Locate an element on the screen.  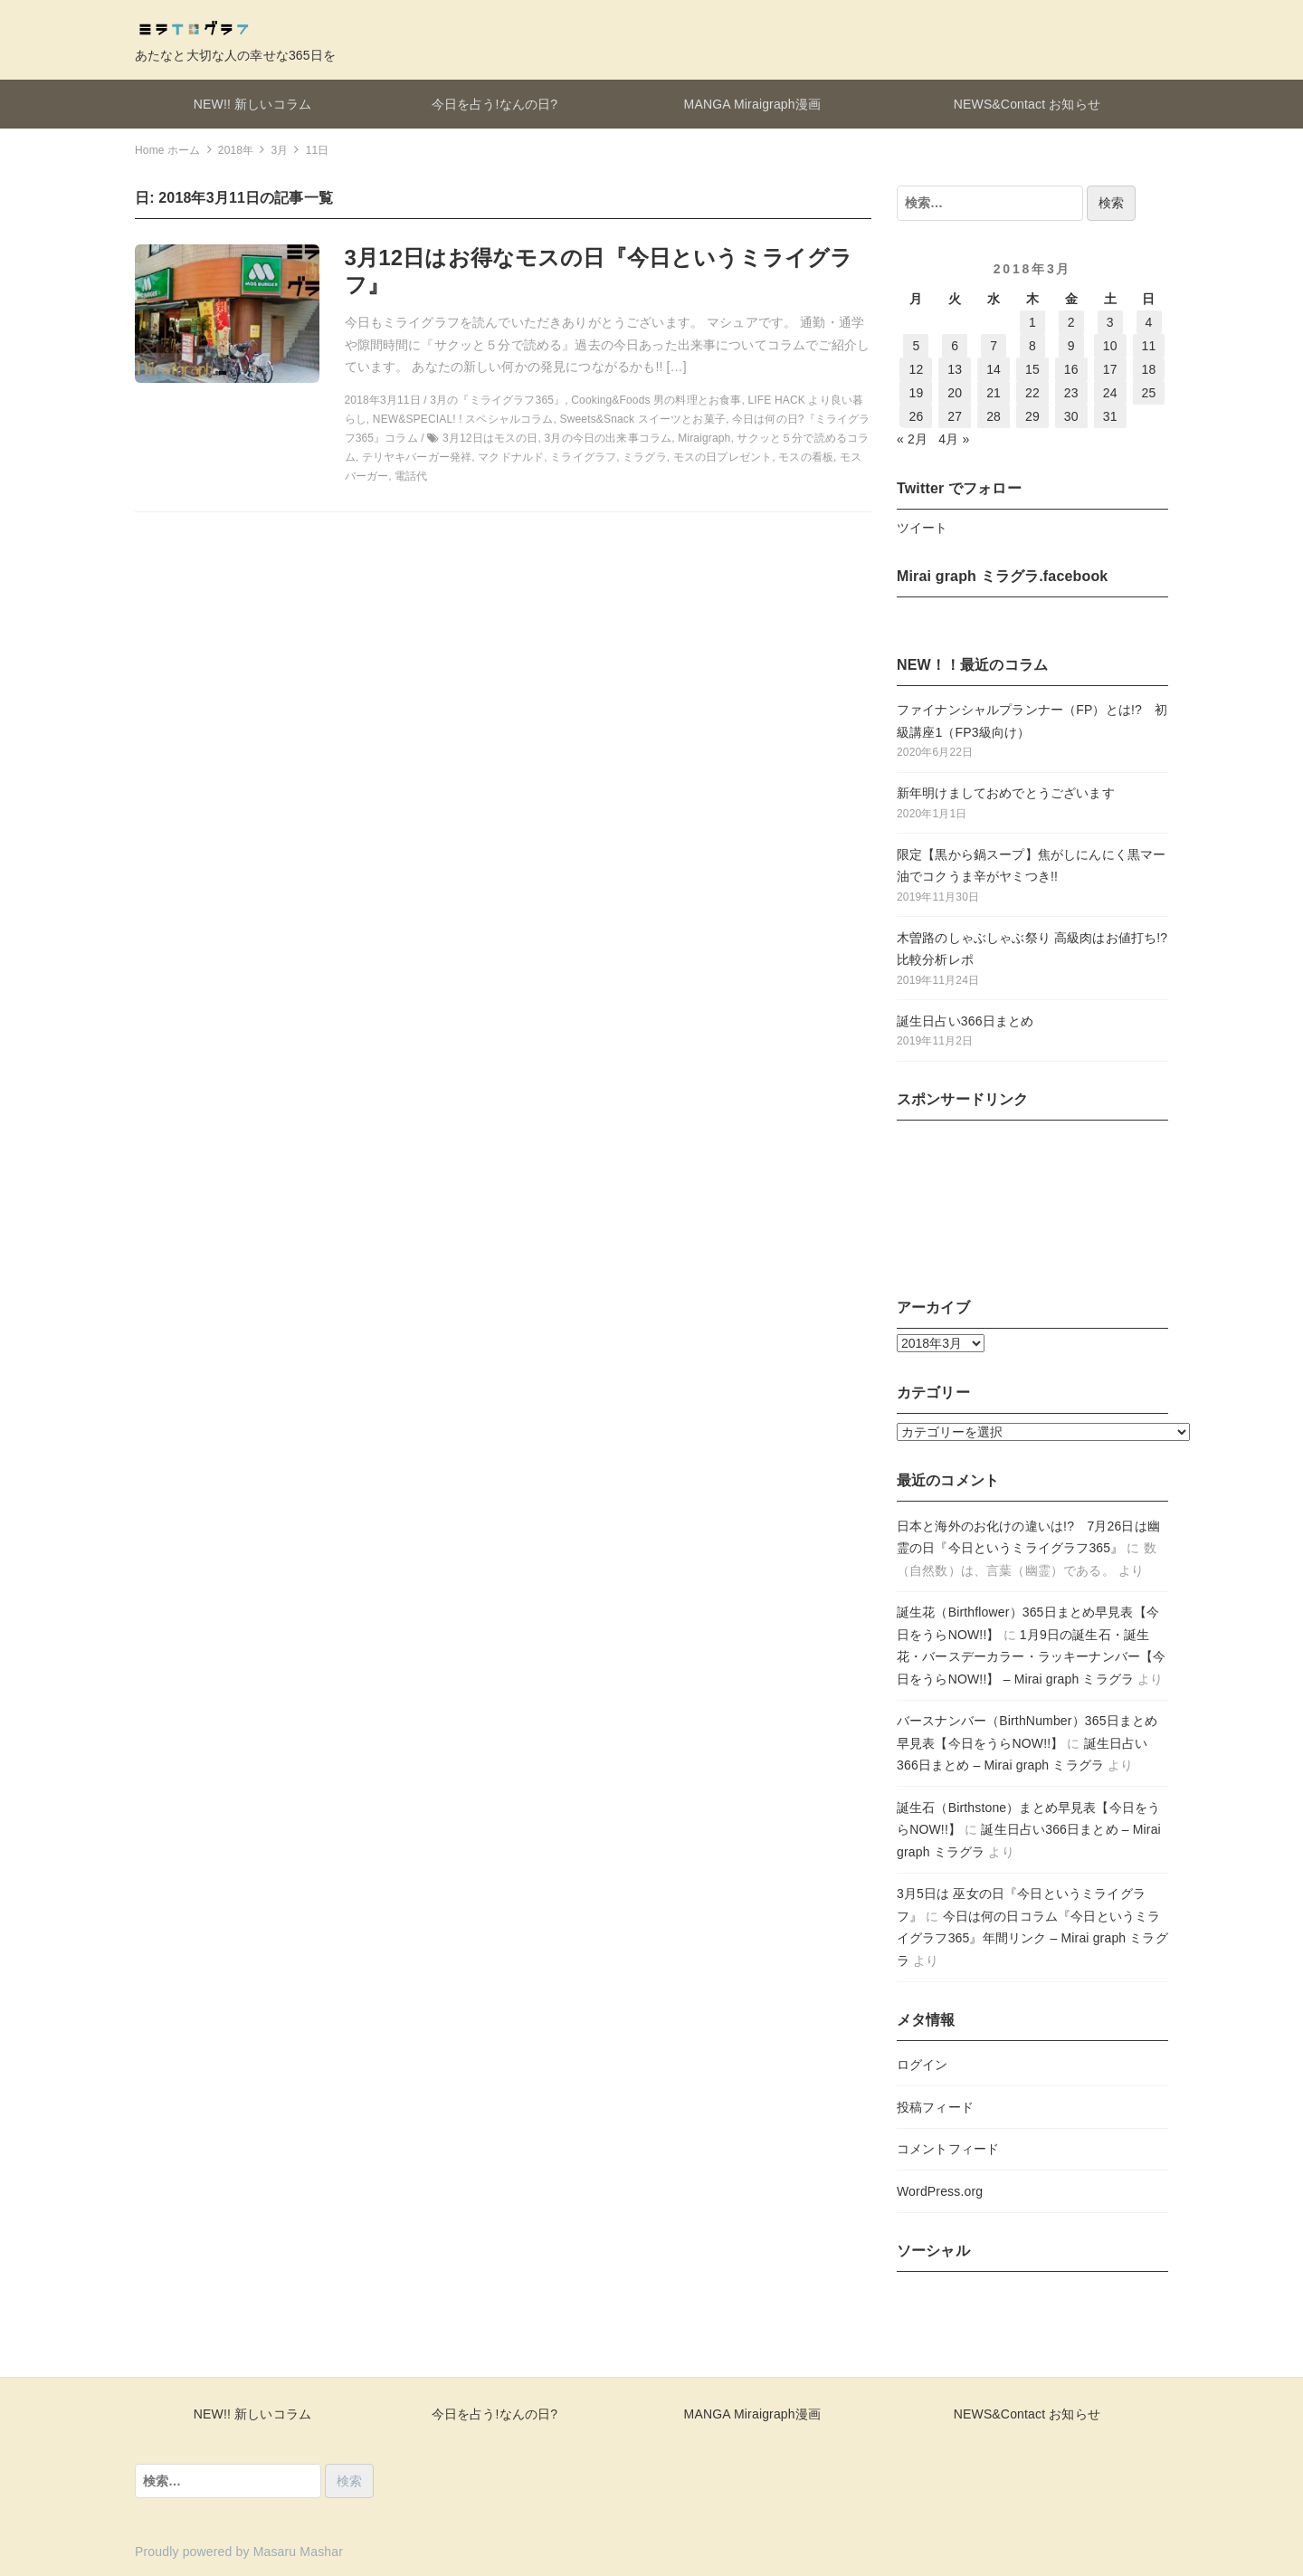
MANGA Miraigraph漫画 is located at coordinates (752, 104).